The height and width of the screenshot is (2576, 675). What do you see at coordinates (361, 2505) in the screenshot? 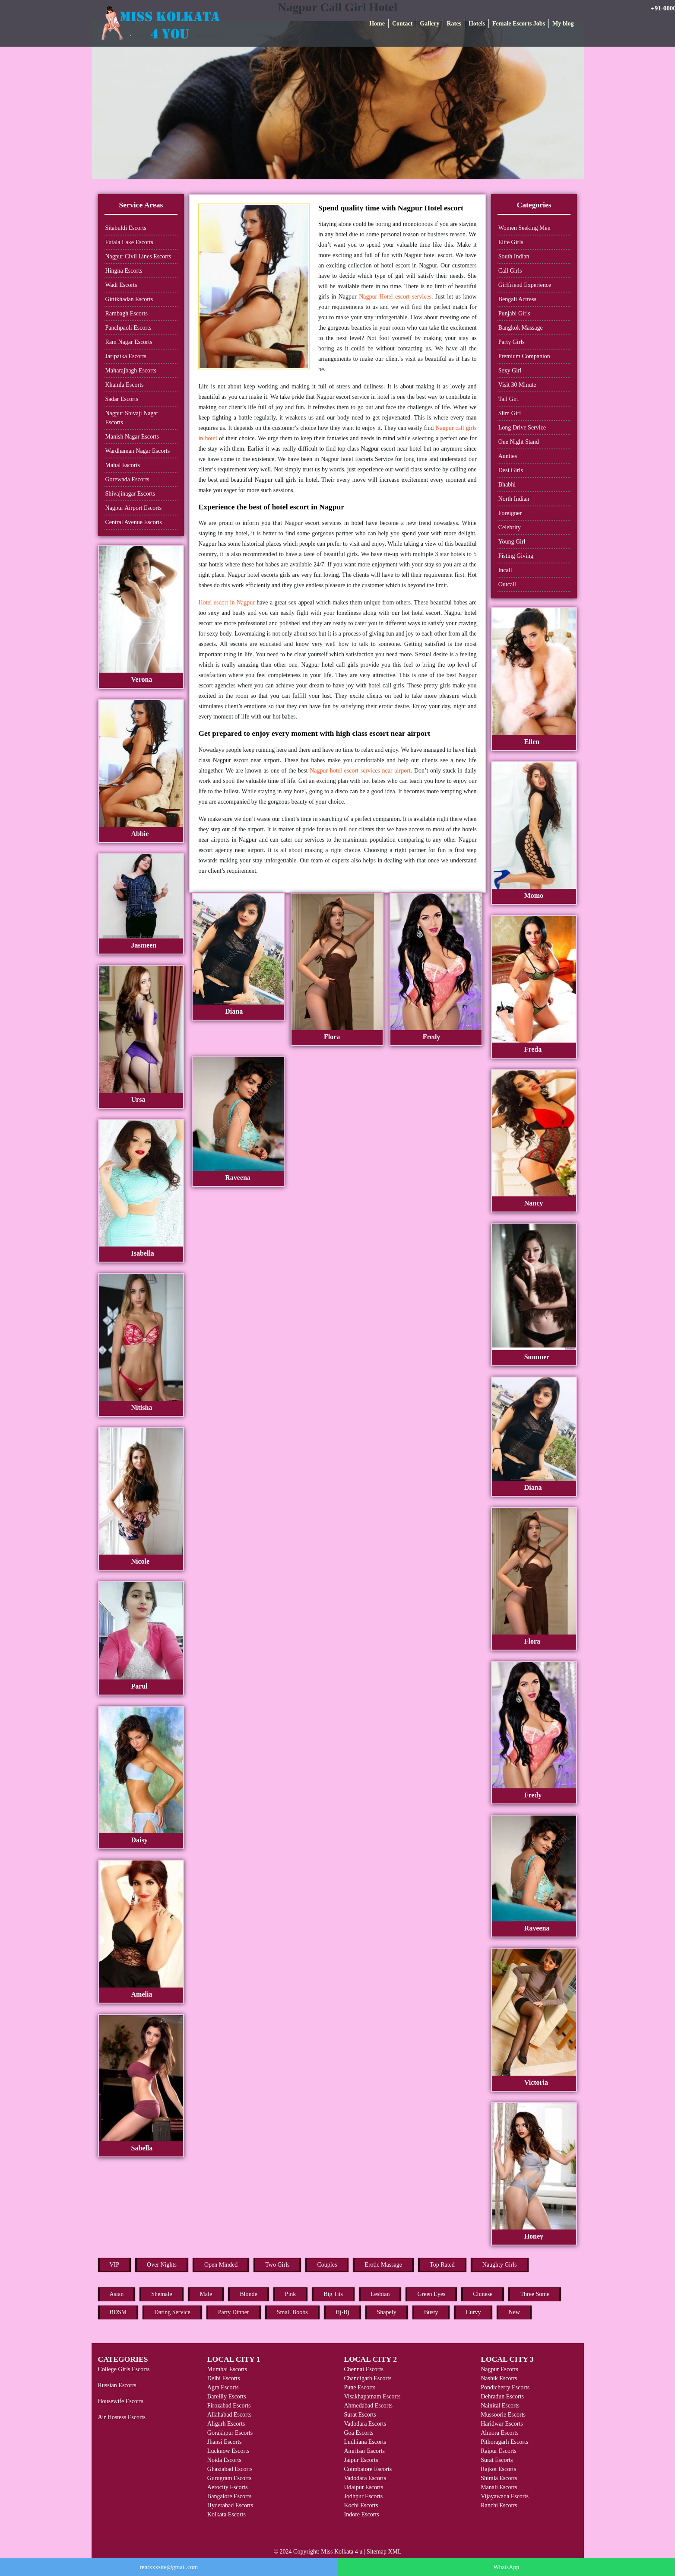
I see `Kochi Escorts` at bounding box center [361, 2505].